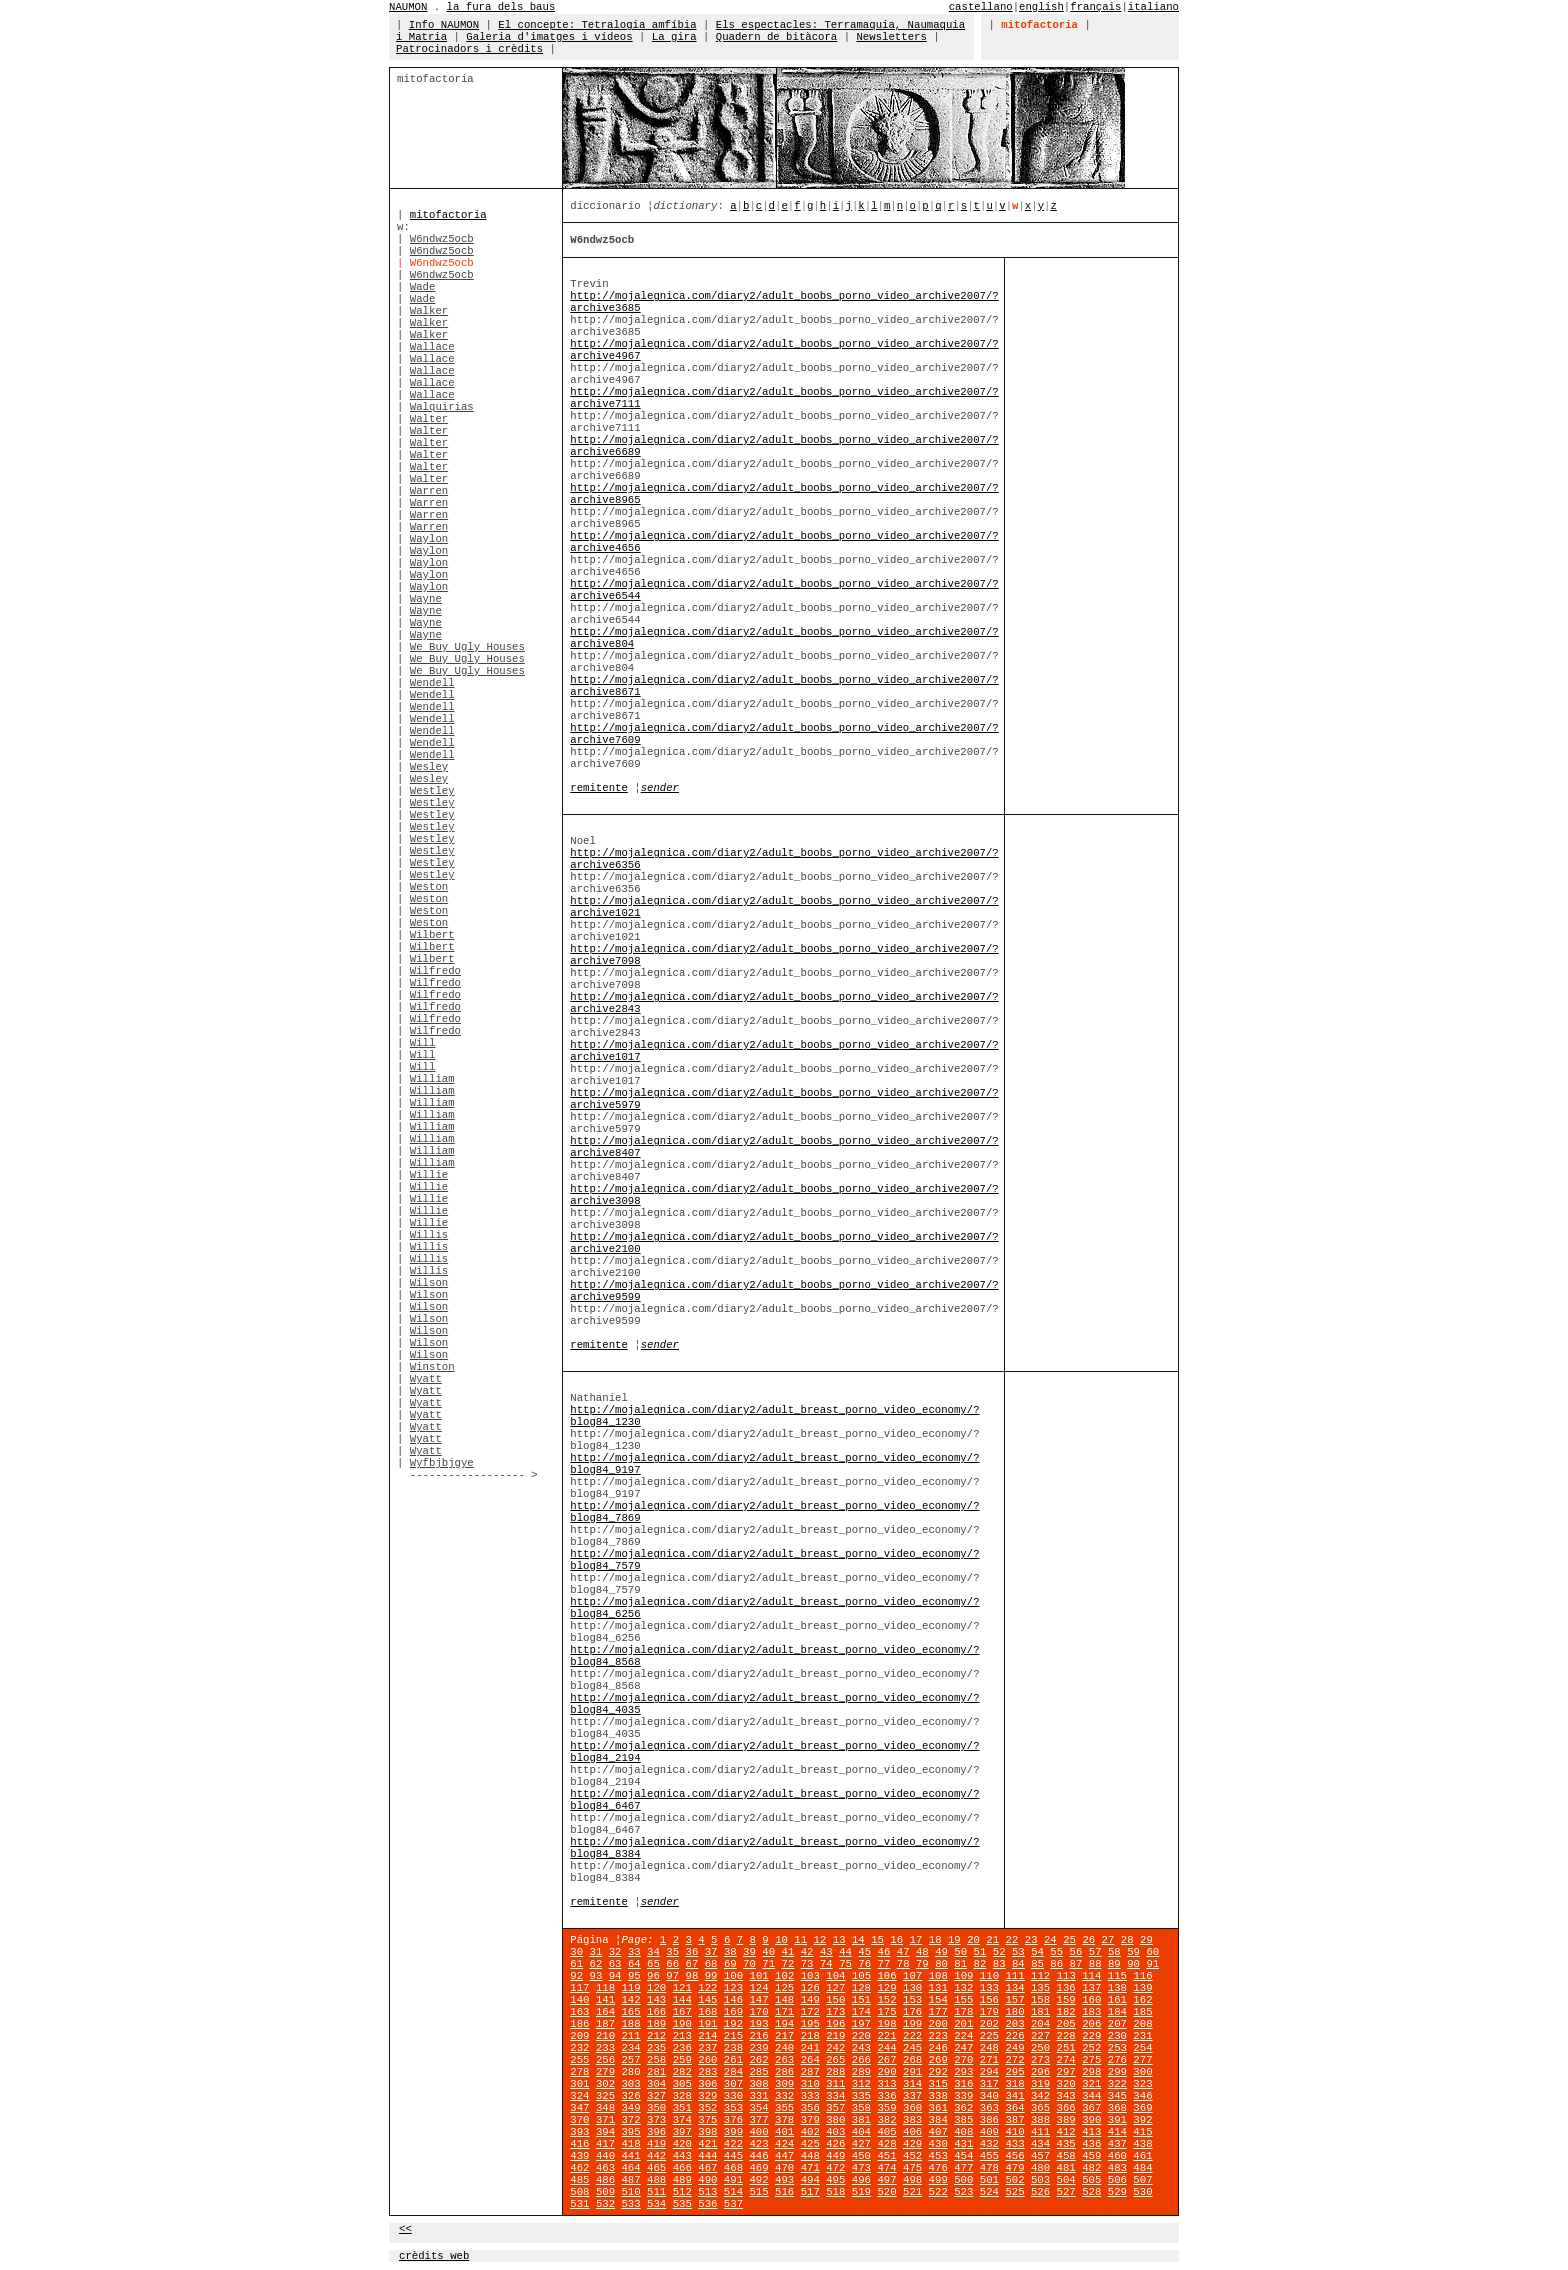 Image resolution: width=1568 pixels, height=2270 pixels. Describe the element at coordinates (653, 1952) in the screenshot. I see `34` at that location.